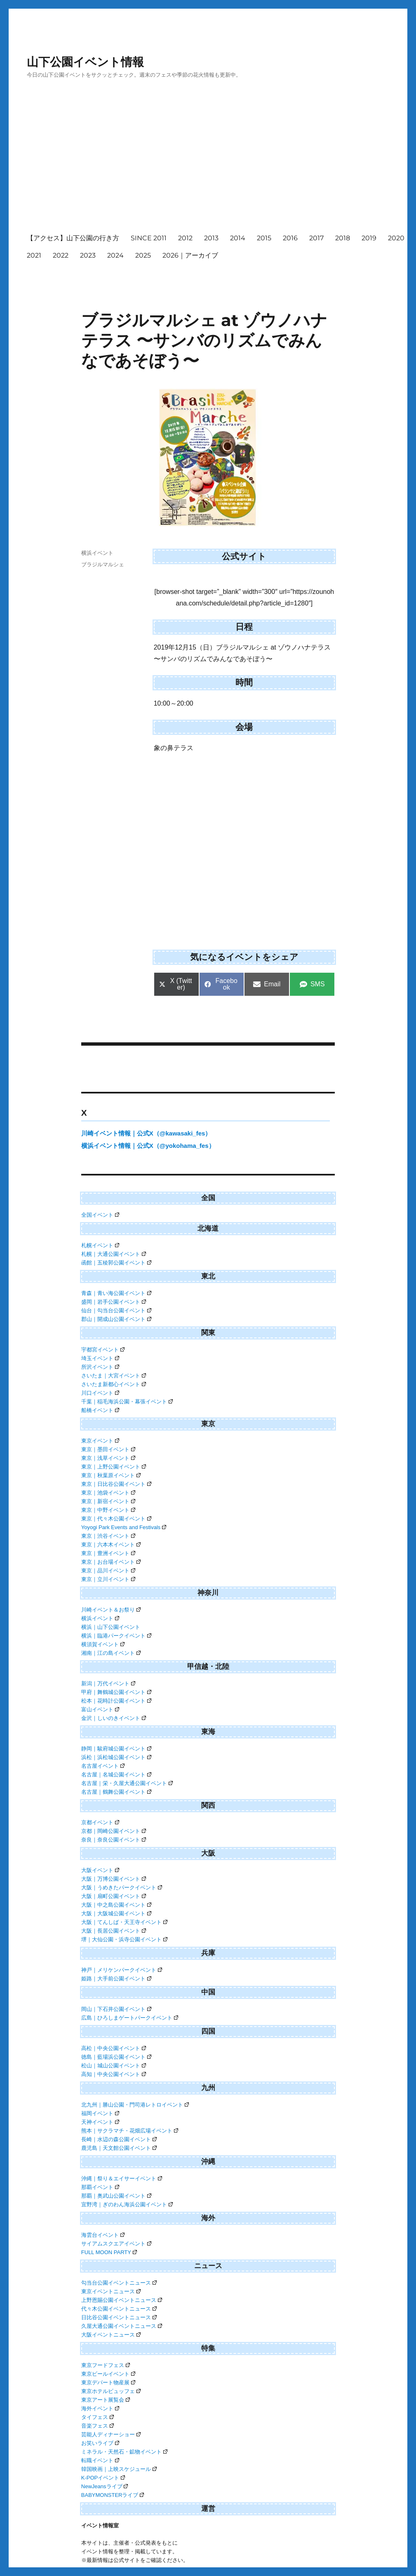 This screenshot has width=416, height=2576. Describe the element at coordinates (113, 1375) in the screenshot. I see `さいたま｜大宮イベント` at that location.